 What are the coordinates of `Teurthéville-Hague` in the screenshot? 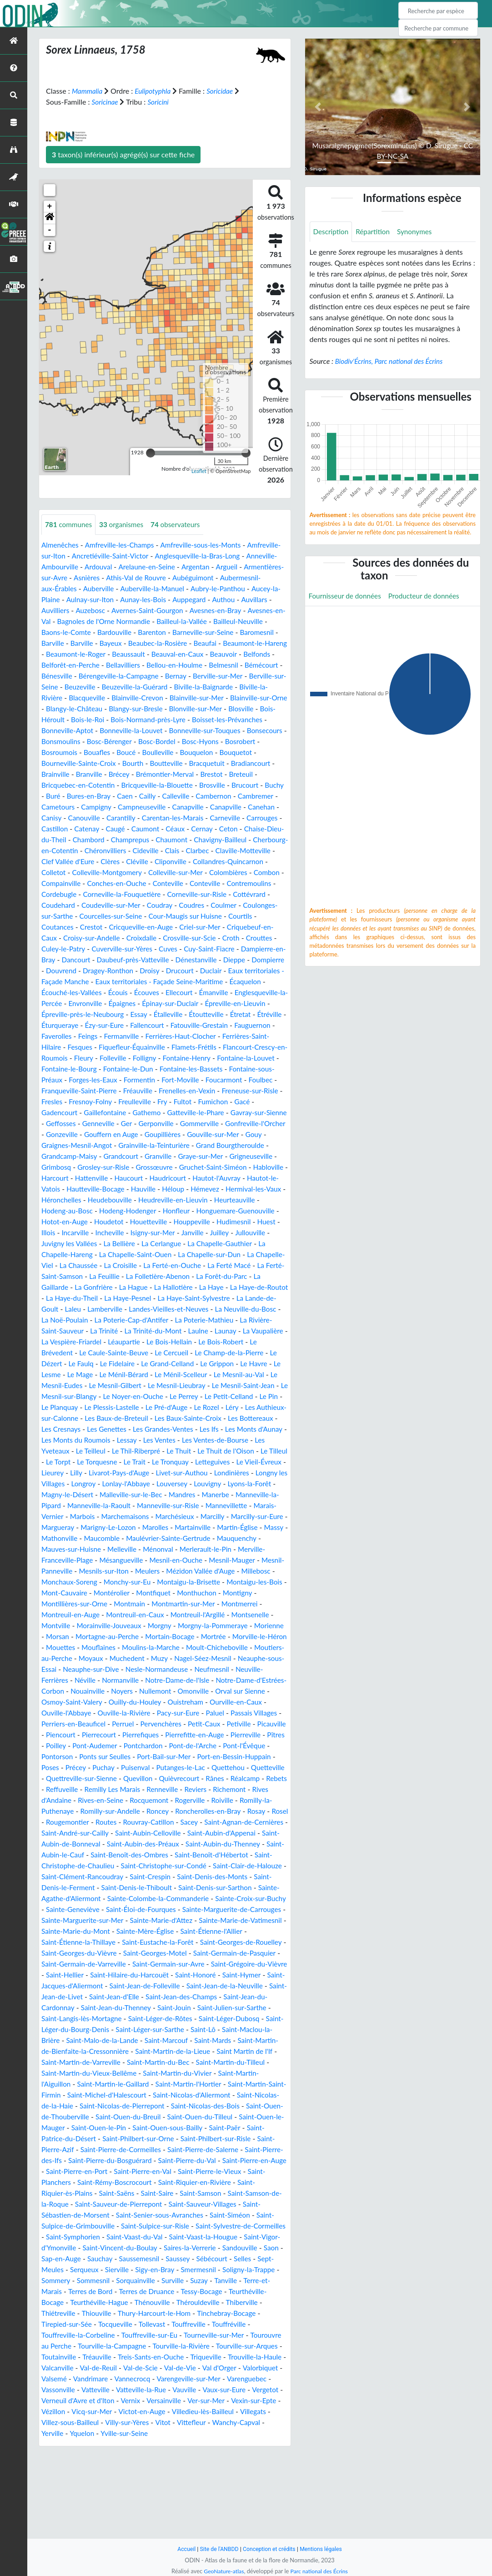 It's located at (101, 2389).